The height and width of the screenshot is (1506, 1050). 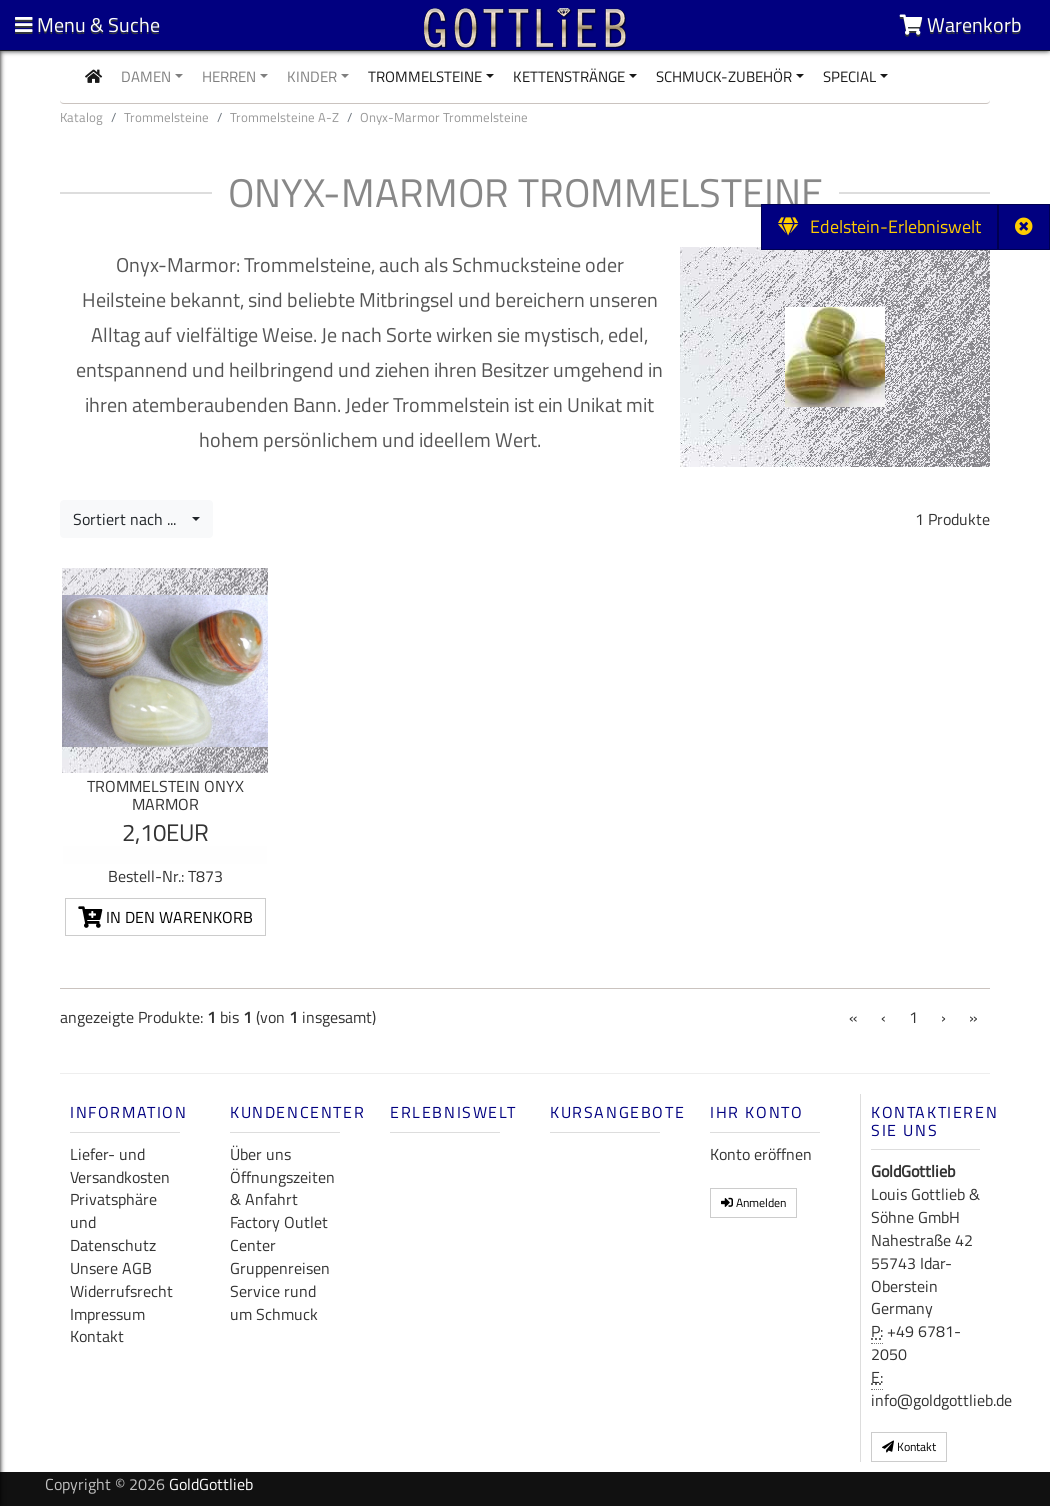 What do you see at coordinates (260, 1154) in the screenshot?
I see `Über uns` at bounding box center [260, 1154].